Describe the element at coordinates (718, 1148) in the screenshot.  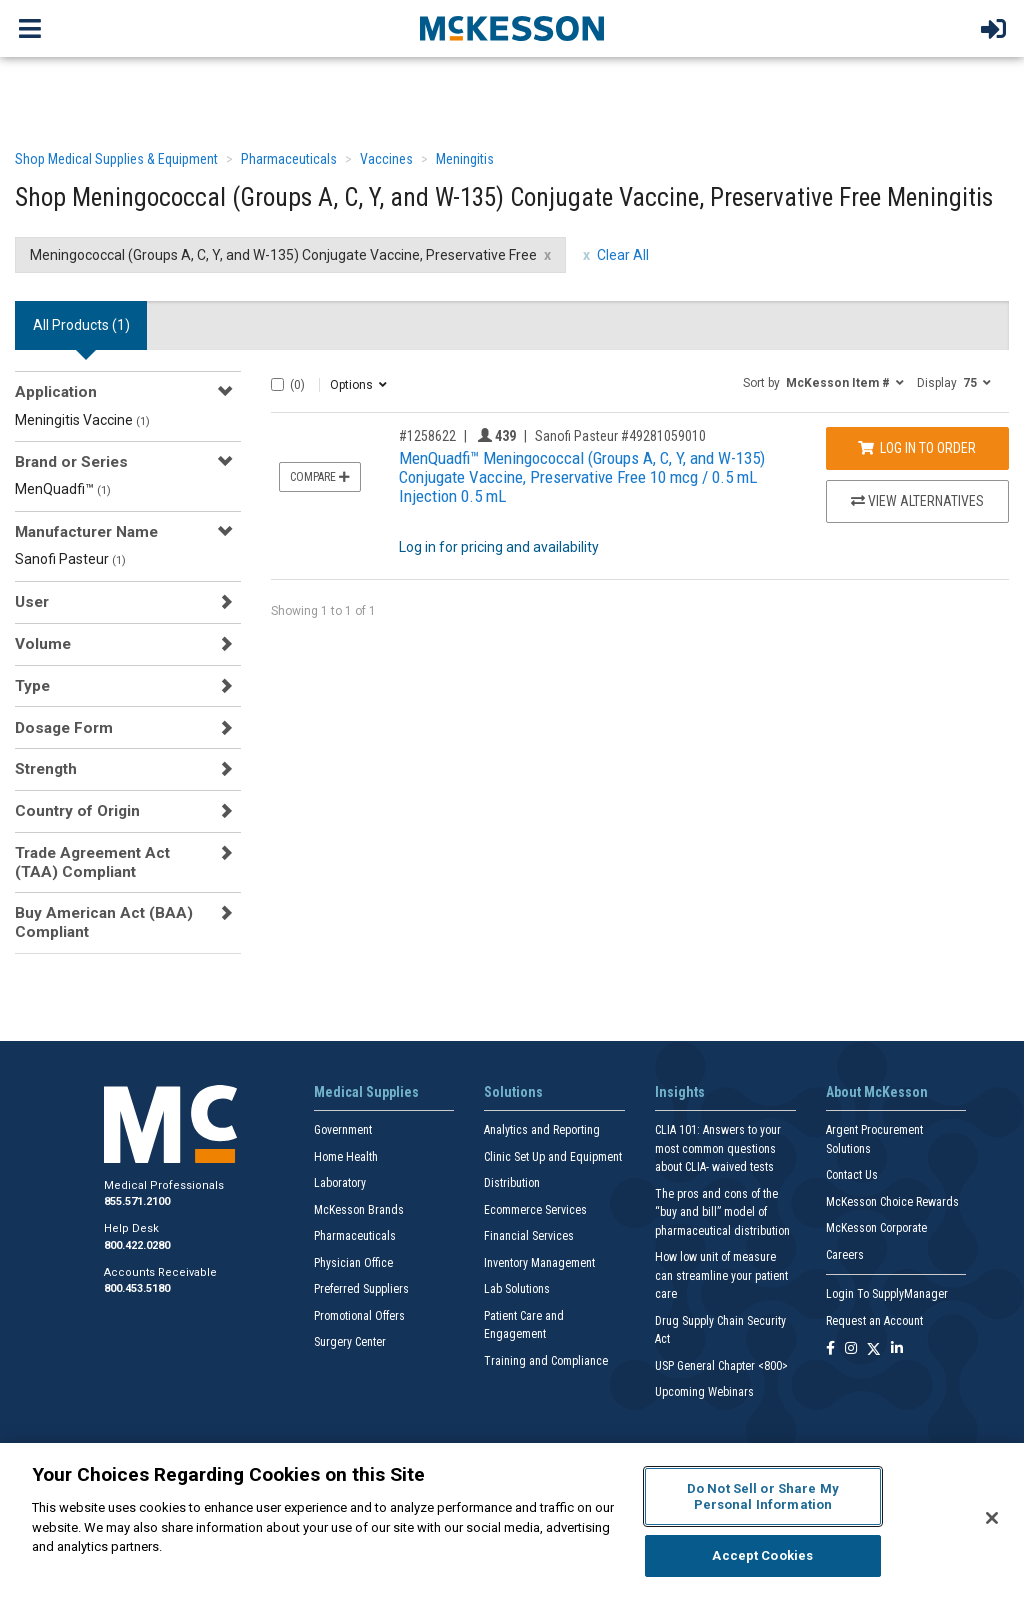
I see `CLIA 101: Answers to your most common questions about CLIA- waived tests` at that location.